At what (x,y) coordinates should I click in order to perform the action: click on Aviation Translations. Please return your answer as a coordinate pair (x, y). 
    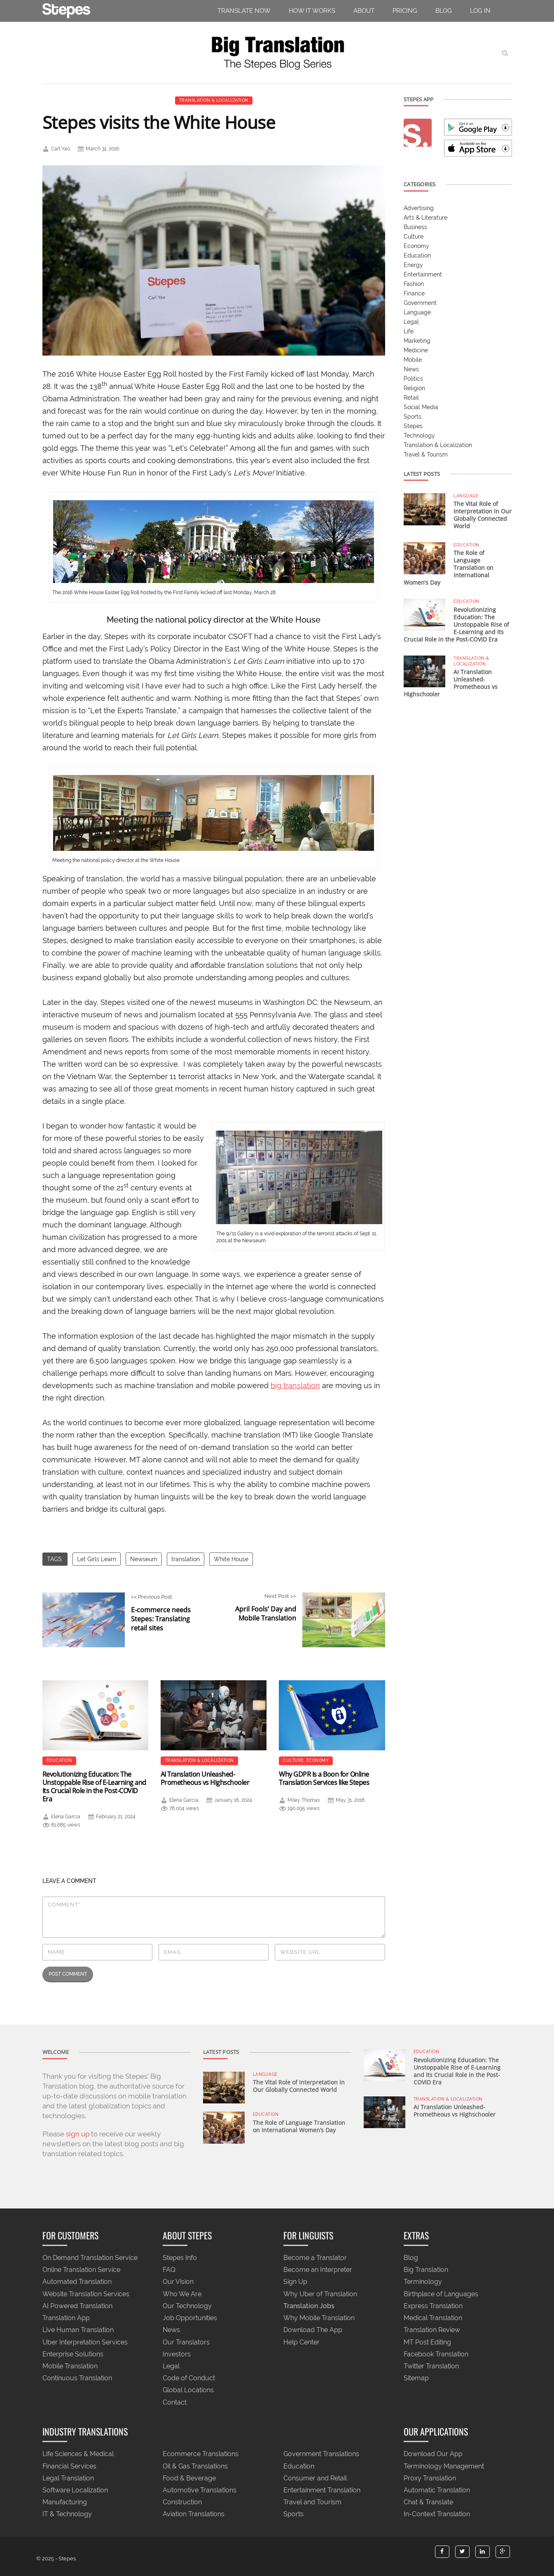
    Looking at the image, I should click on (193, 2514).